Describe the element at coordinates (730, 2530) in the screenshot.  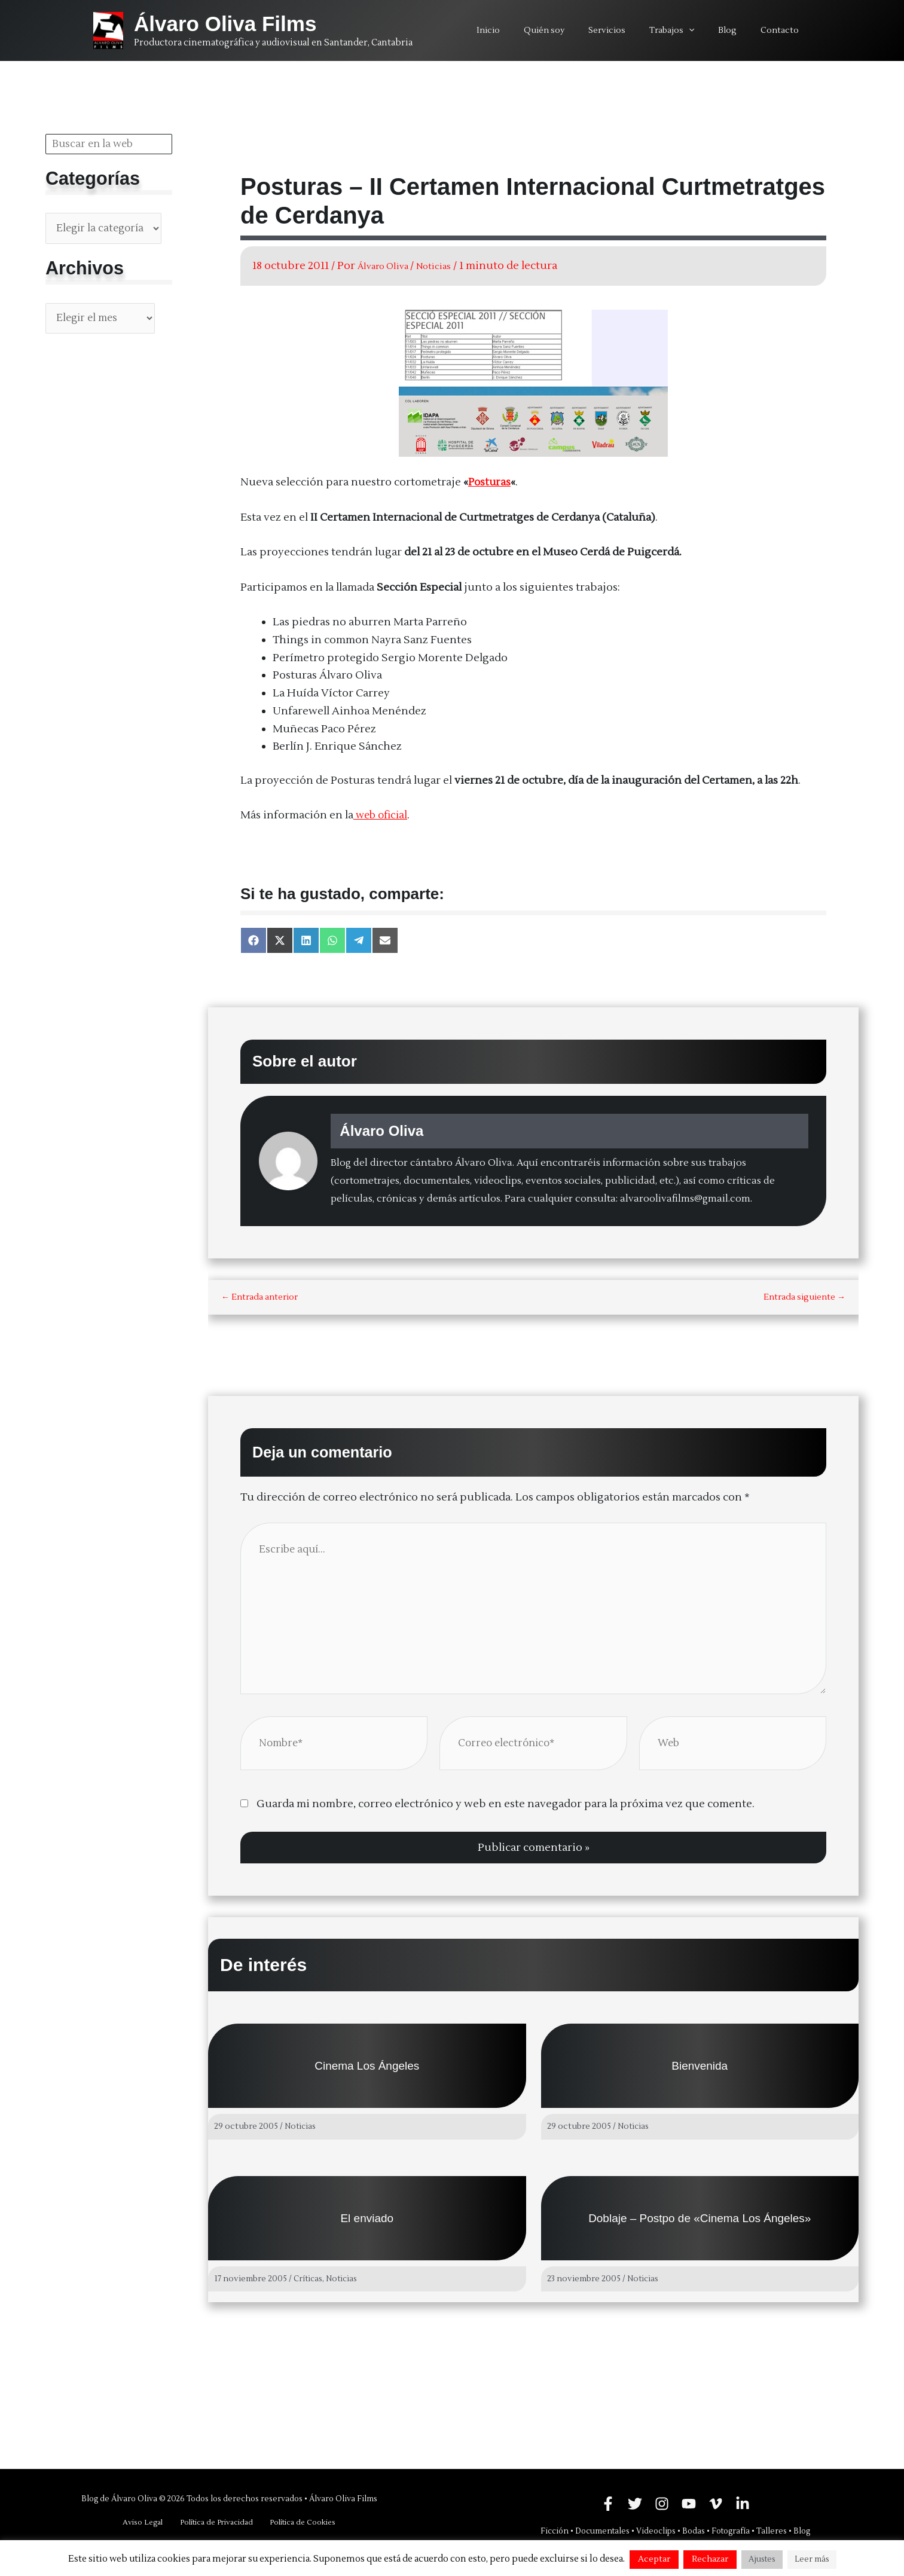
I see `Fotografía` at that location.